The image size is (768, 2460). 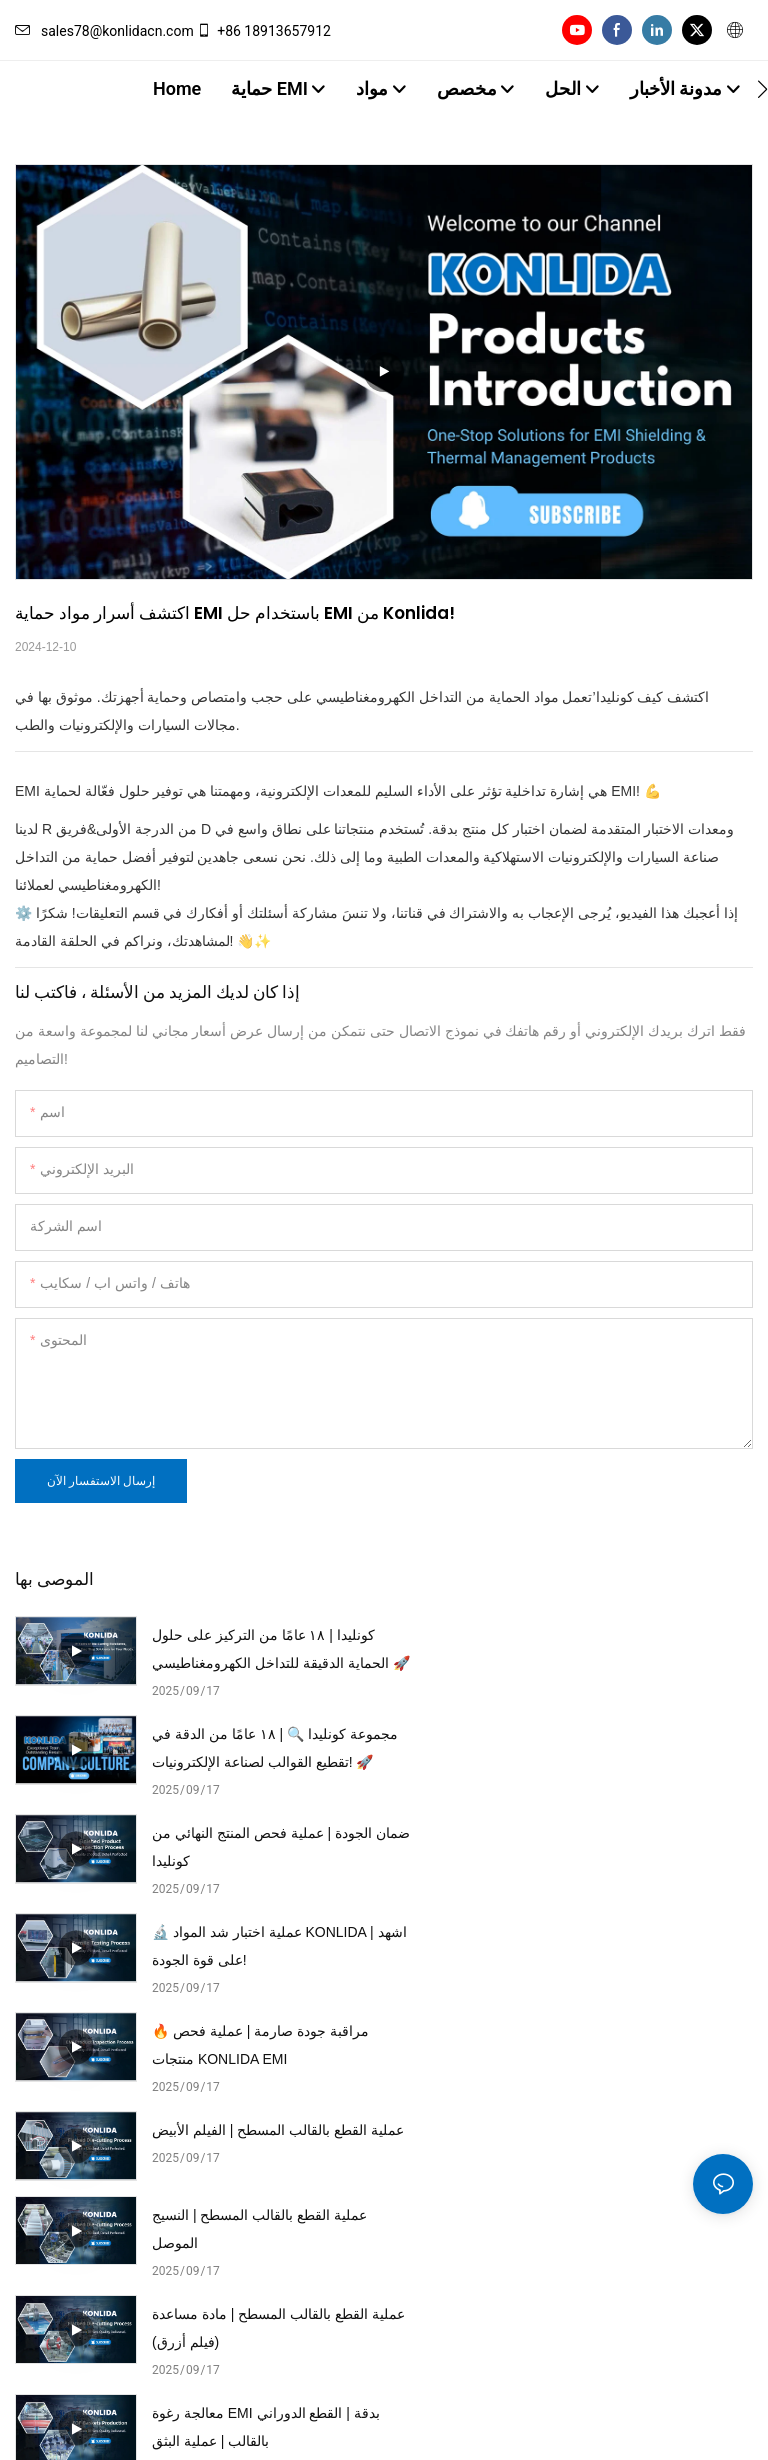 What do you see at coordinates (263, 1652) in the screenshot?
I see `كونليدا | ١٨ عامًا من التركيز على حلول الحماية الدقيقة للتداخل الكهرومغناطيسي 🚀` at bounding box center [263, 1652].